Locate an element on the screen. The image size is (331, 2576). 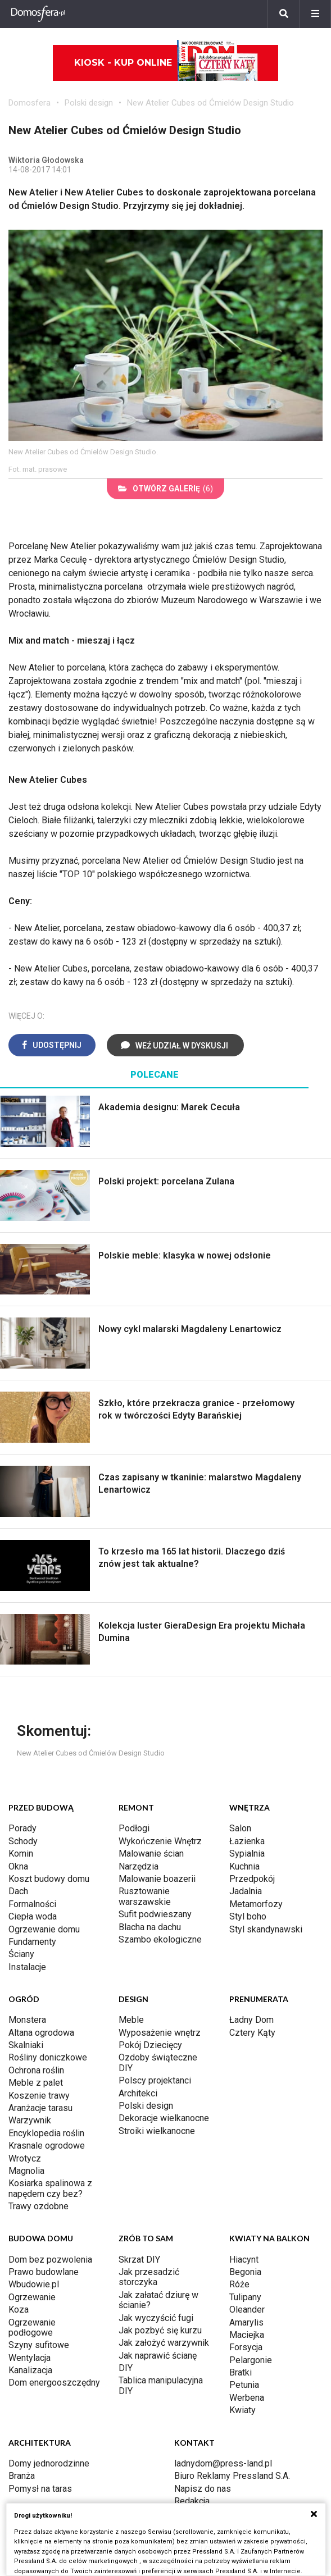
Ciepła woda is located at coordinates (32, 1916).